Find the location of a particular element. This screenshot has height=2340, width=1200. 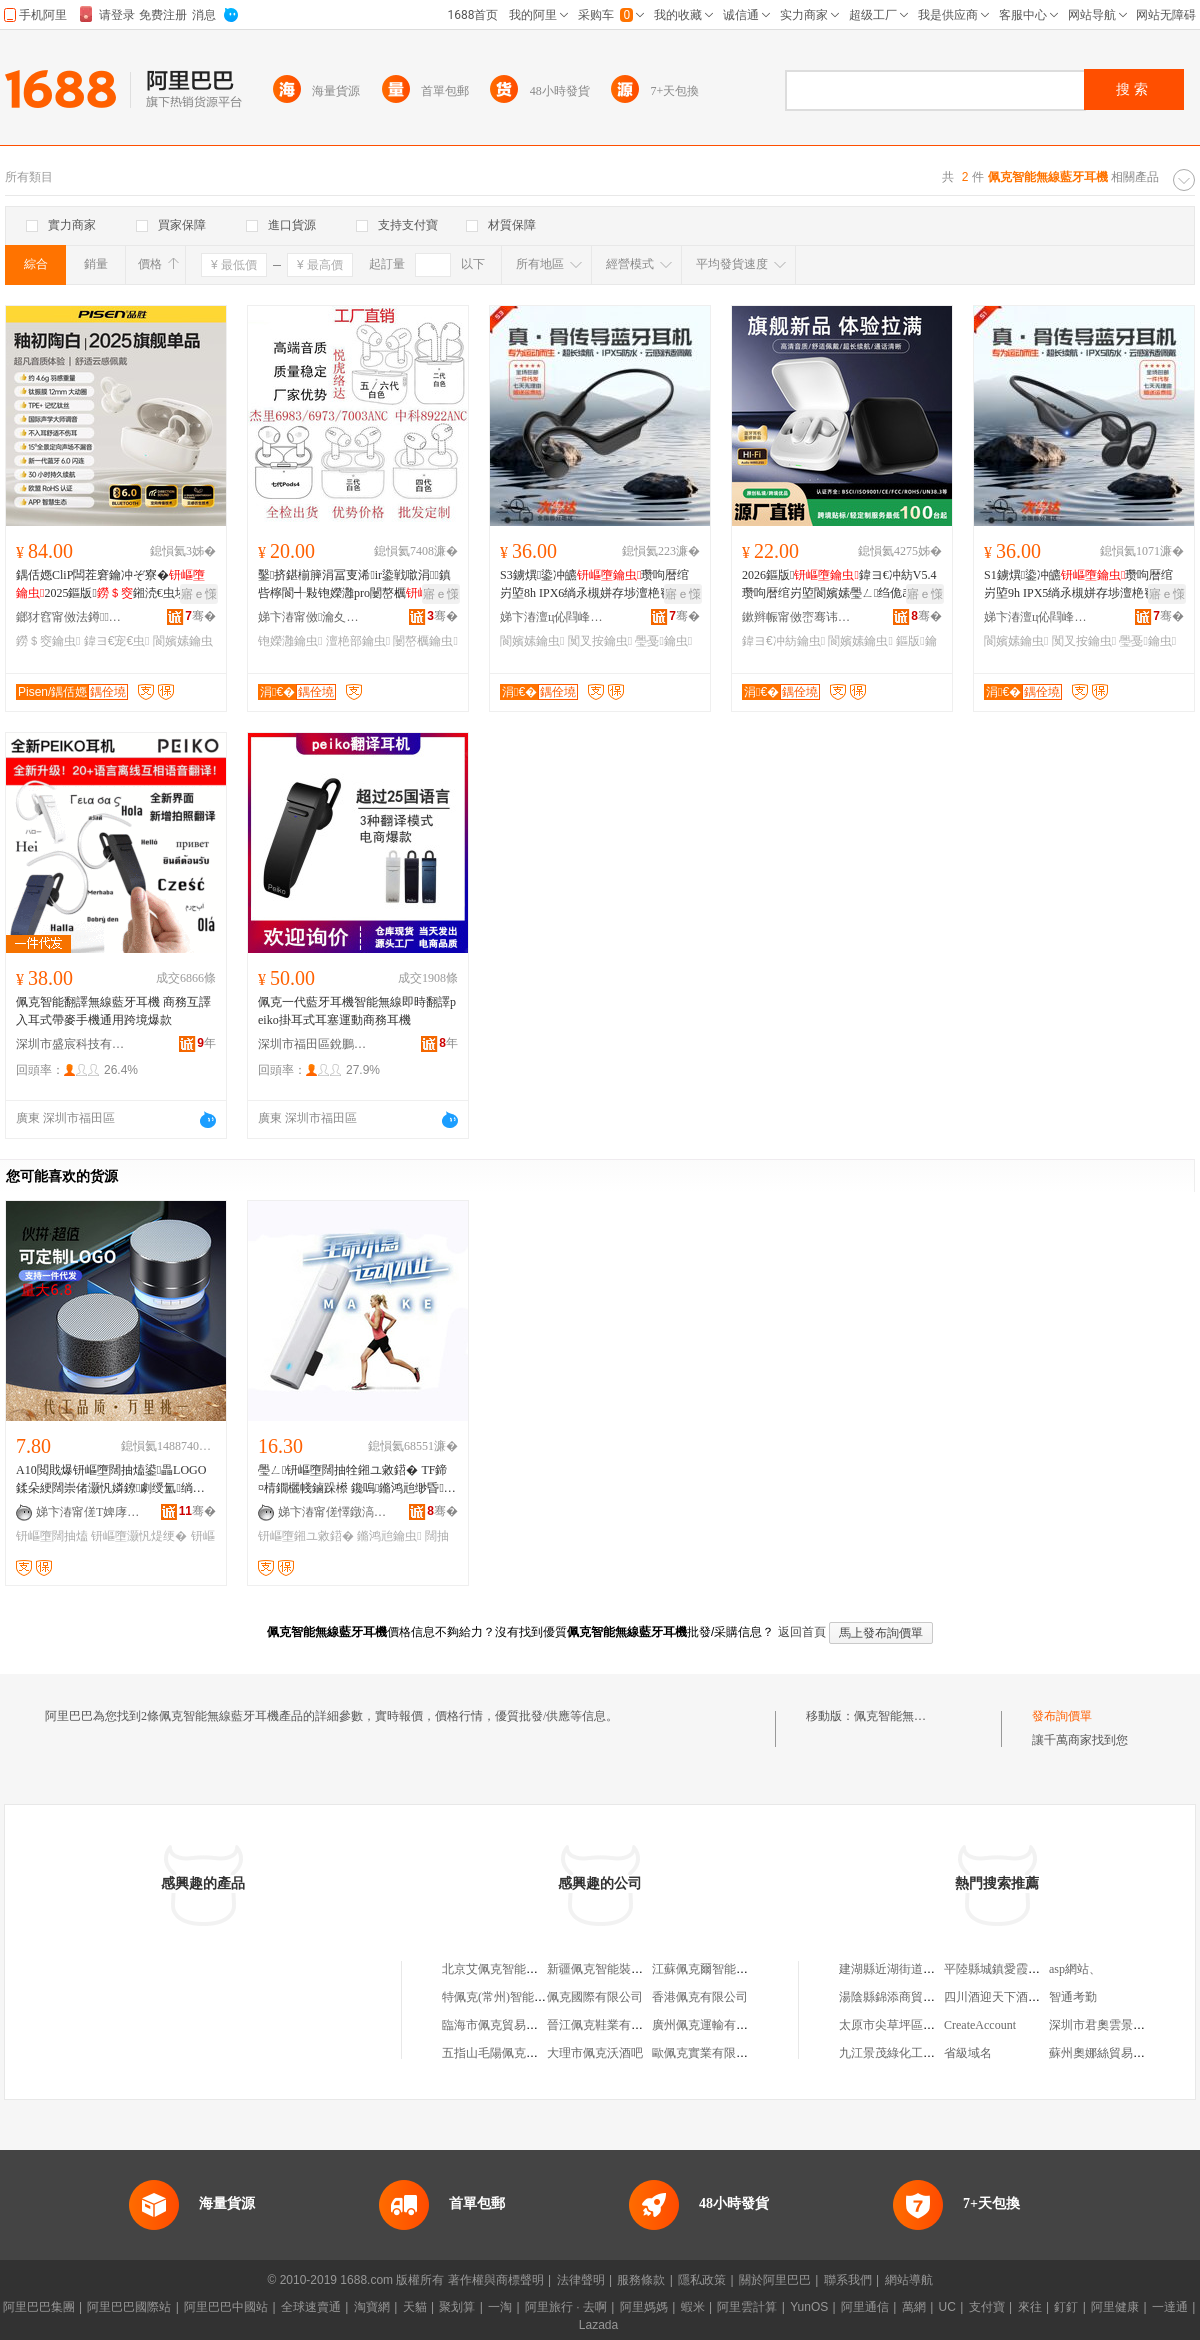

阿里巴巴中國站 is located at coordinates (226, 2307).